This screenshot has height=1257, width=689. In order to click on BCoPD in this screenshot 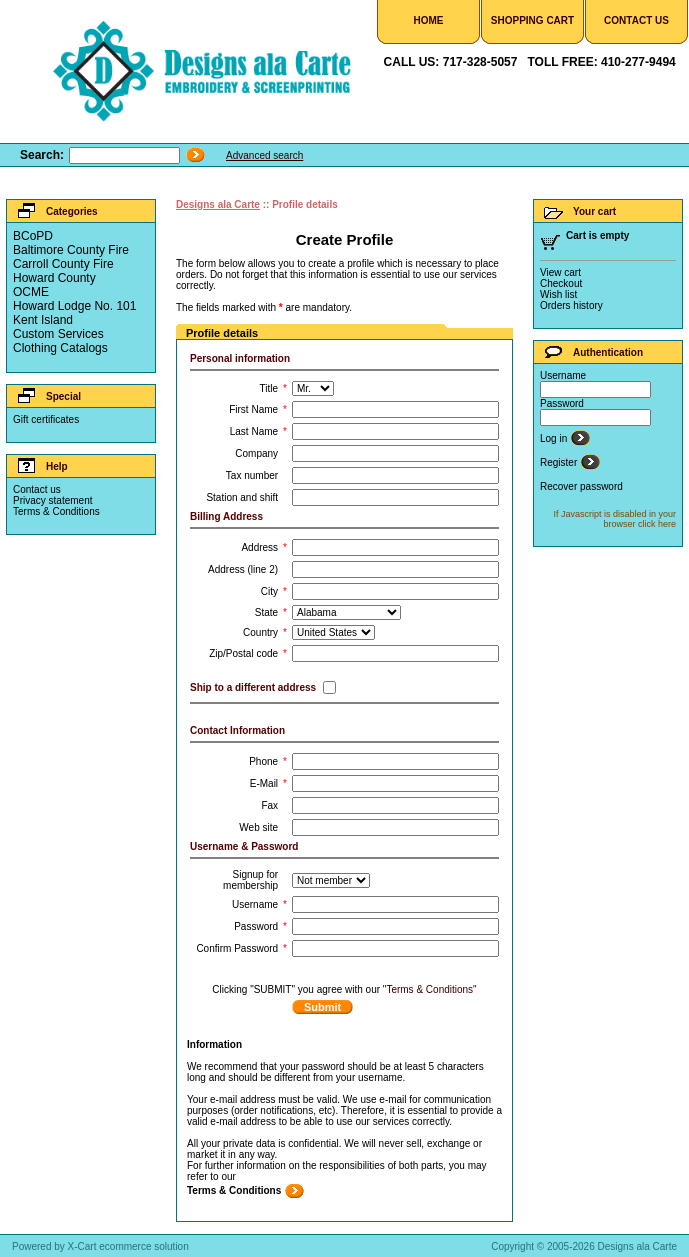, I will do `click(33, 236)`.